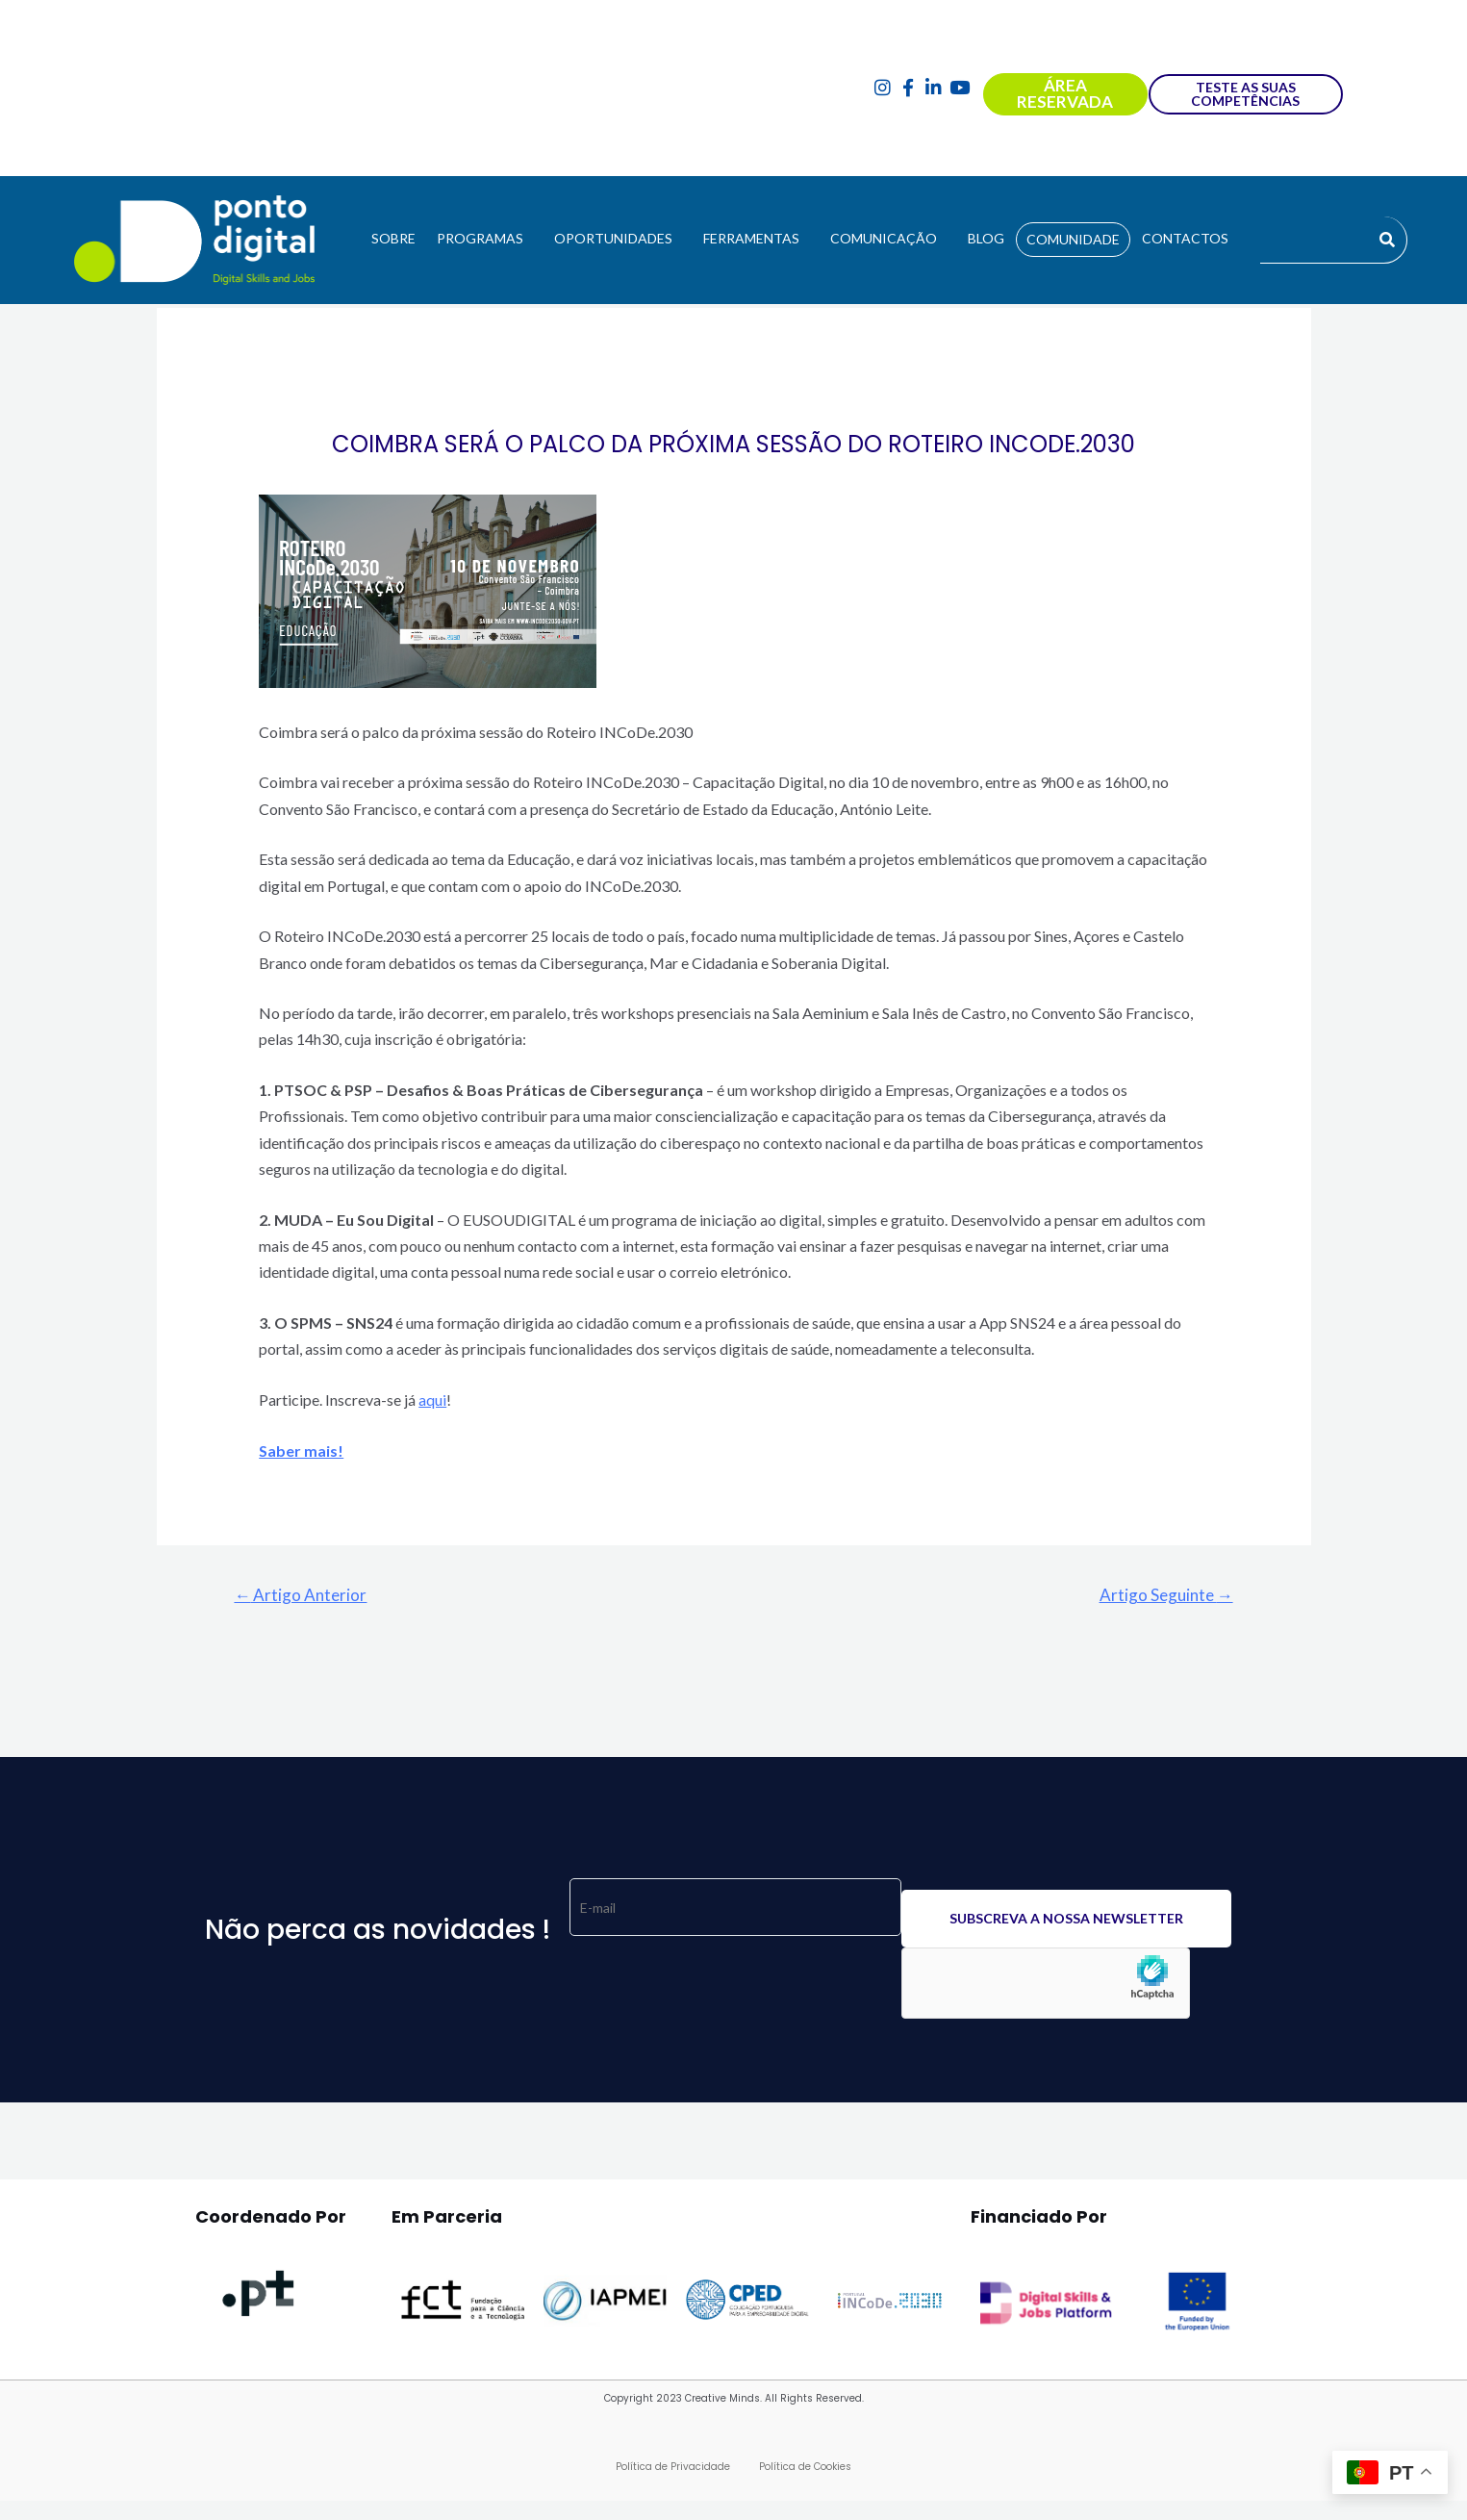 This screenshot has height=2520, width=1467. What do you see at coordinates (1166, 1595) in the screenshot?
I see `Artigo Seguinte` at bounding box center [1166, 1595].